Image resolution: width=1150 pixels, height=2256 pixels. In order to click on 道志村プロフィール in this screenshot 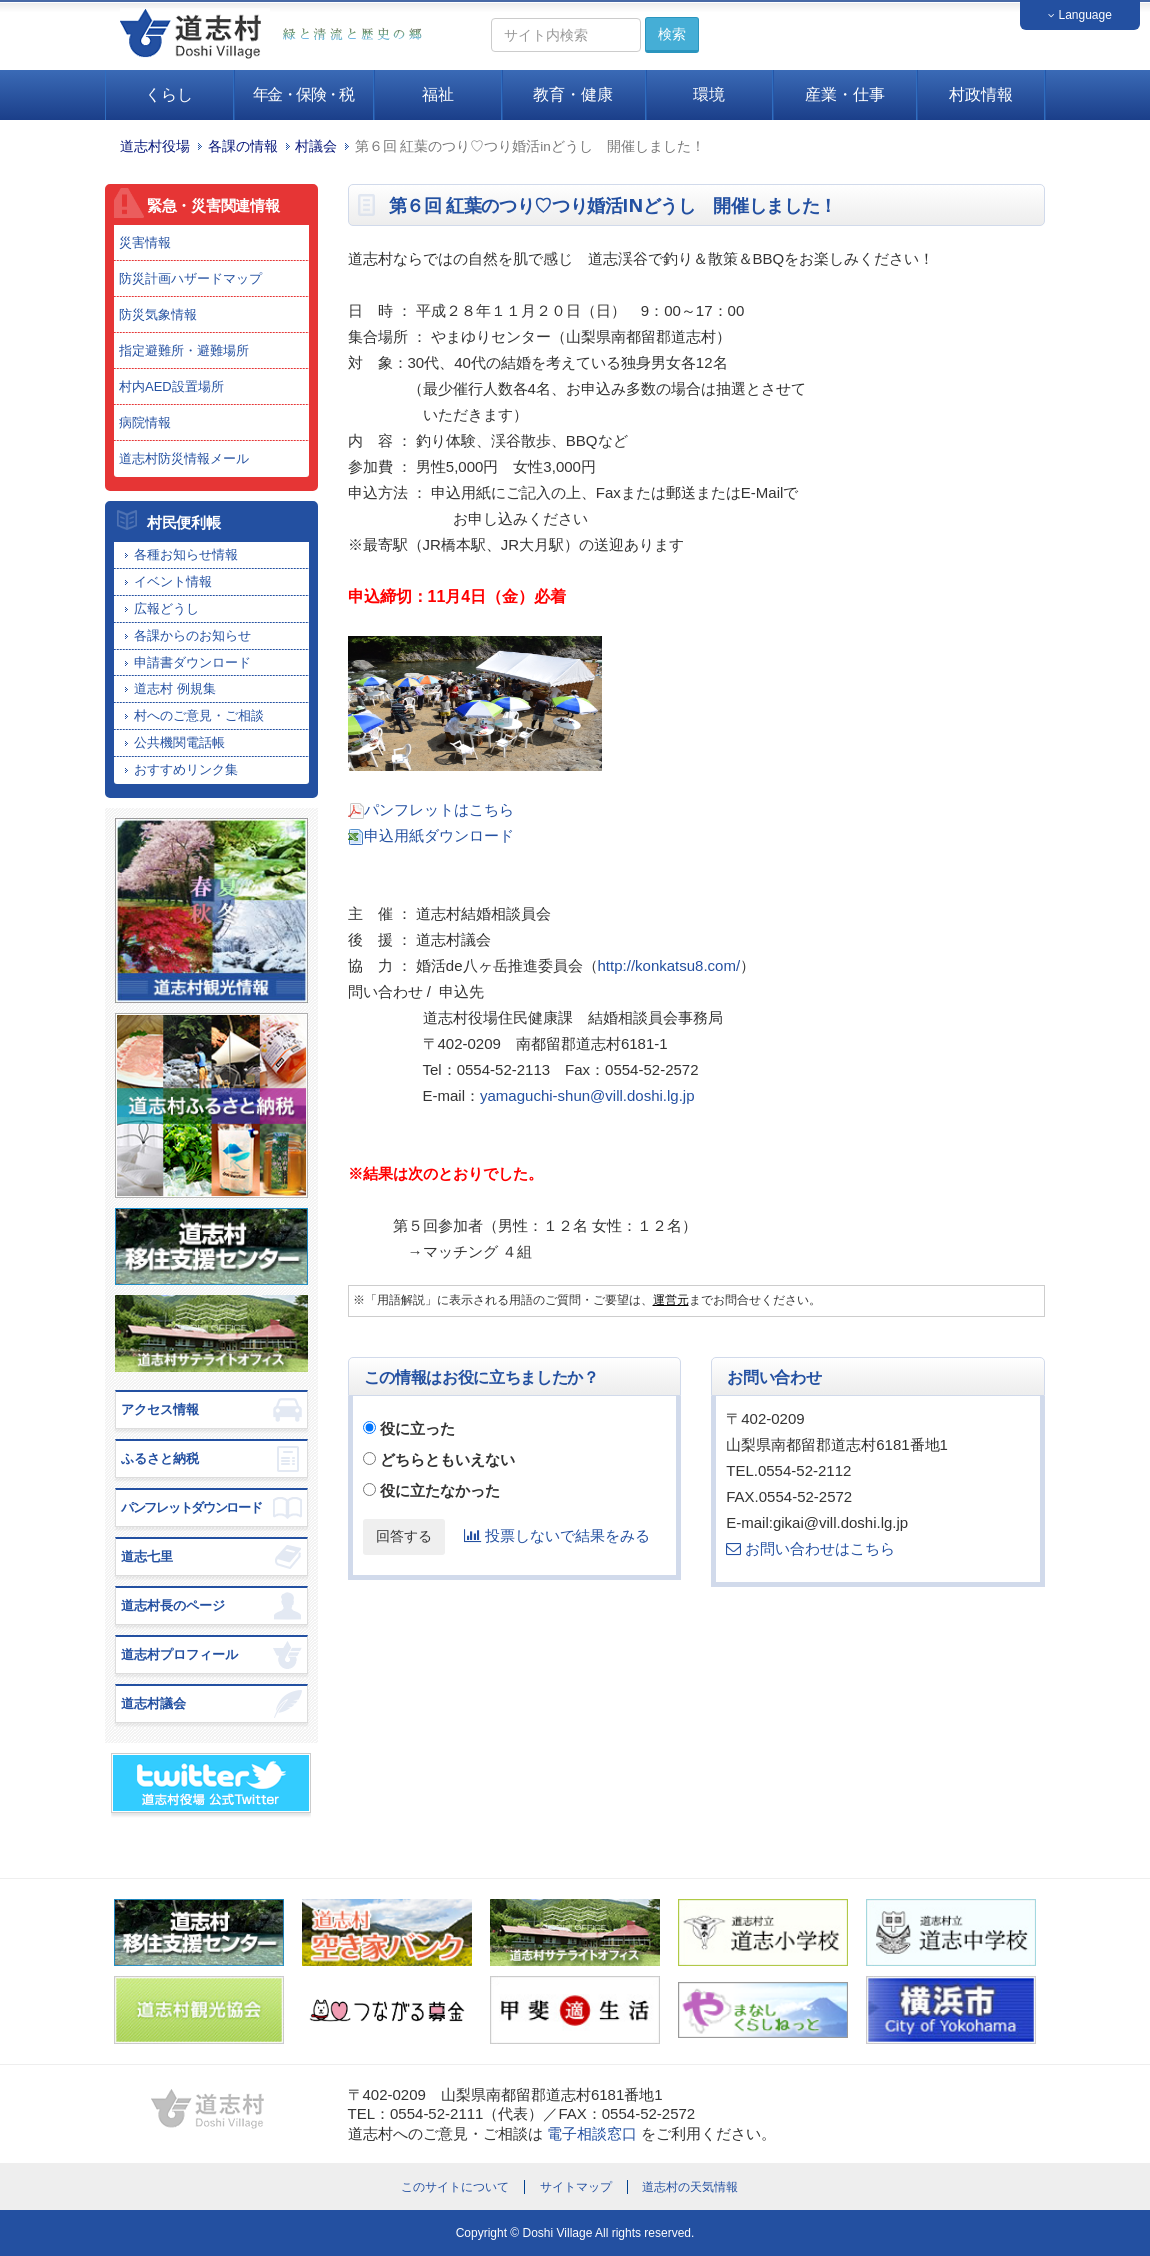, I will do `click(179, 1654)`.